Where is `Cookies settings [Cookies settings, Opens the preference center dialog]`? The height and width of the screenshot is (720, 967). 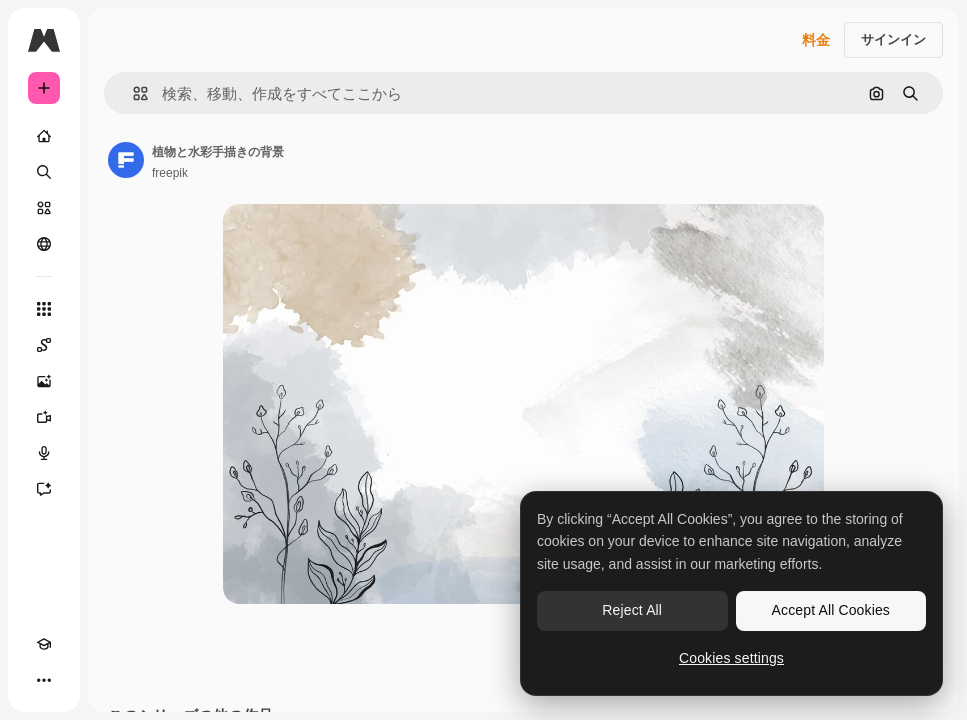 Cookies settings [Cookies settings, Opens the preference center dialog] is located at coordinates (731, 658).